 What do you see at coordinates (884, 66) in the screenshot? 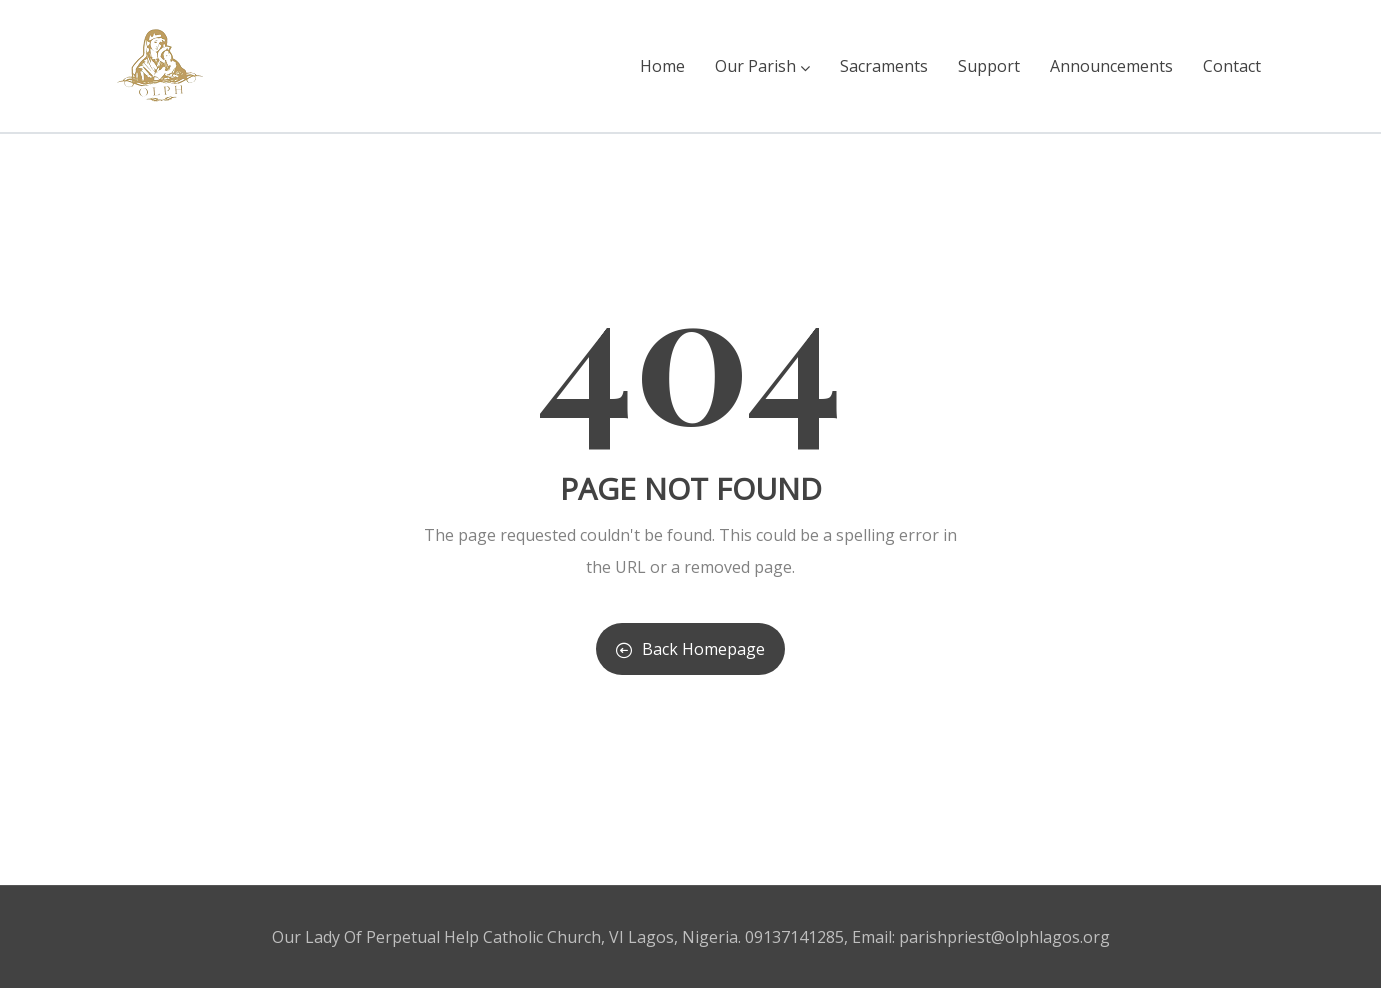
I see `Sacraments` at bounding box center [884, 66].